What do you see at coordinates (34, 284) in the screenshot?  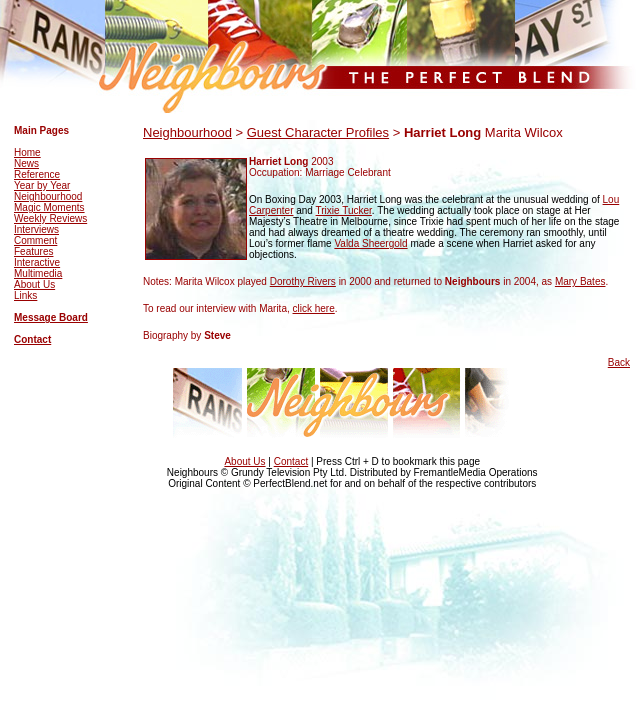 I see `About Us` at bounding box center [34, 284].